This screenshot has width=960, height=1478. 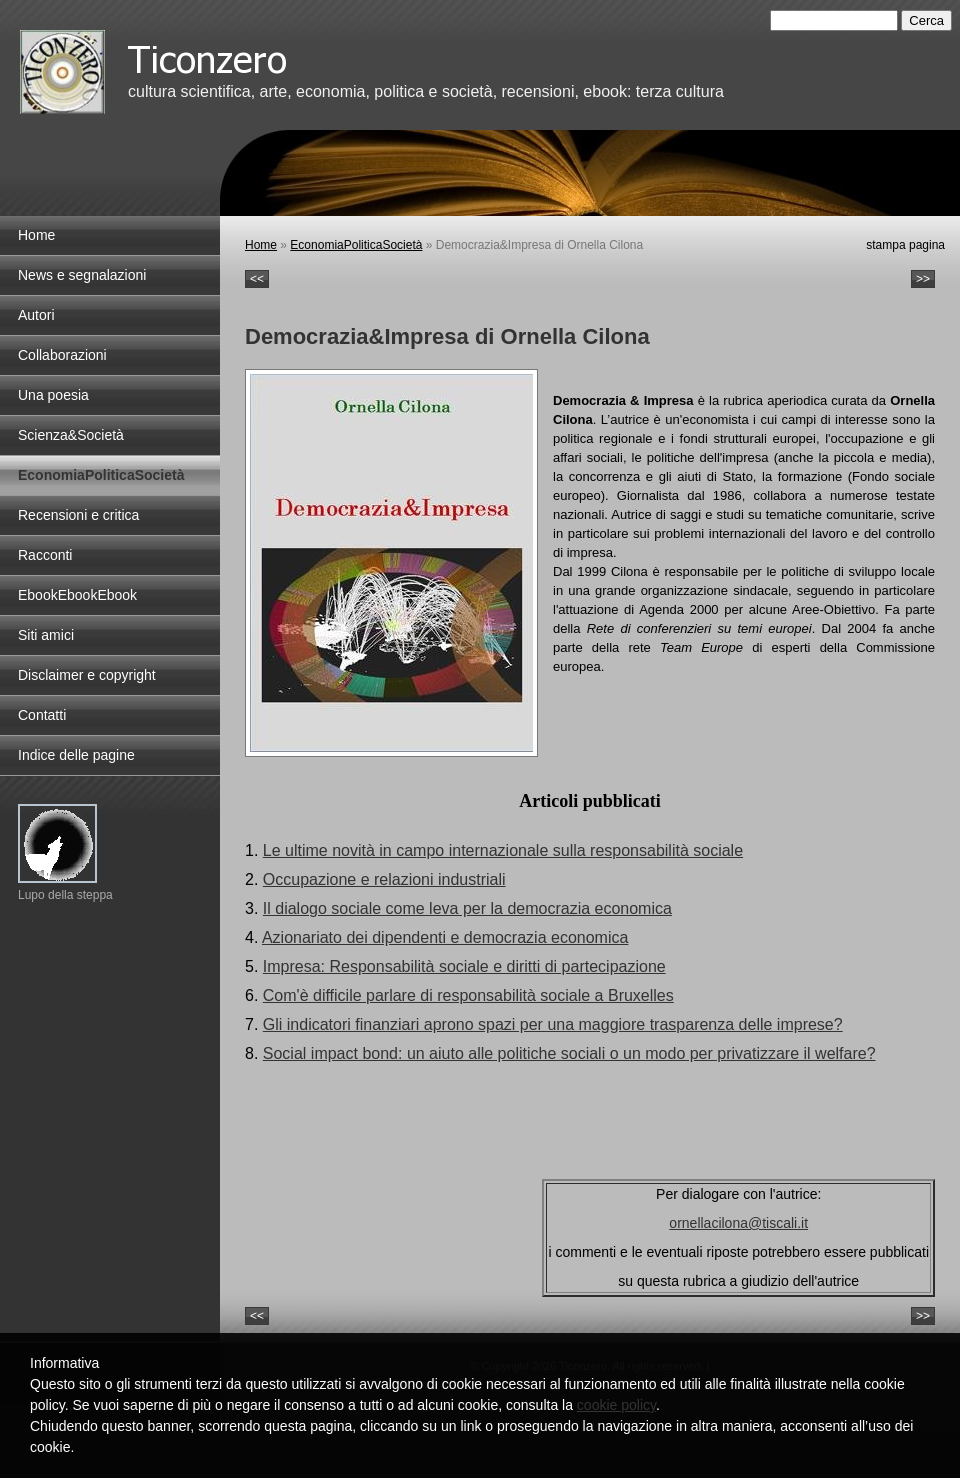 What do you see at coordinates (261, 245) in the screenshot?
I see `Home` at bounding box center [261, 245].